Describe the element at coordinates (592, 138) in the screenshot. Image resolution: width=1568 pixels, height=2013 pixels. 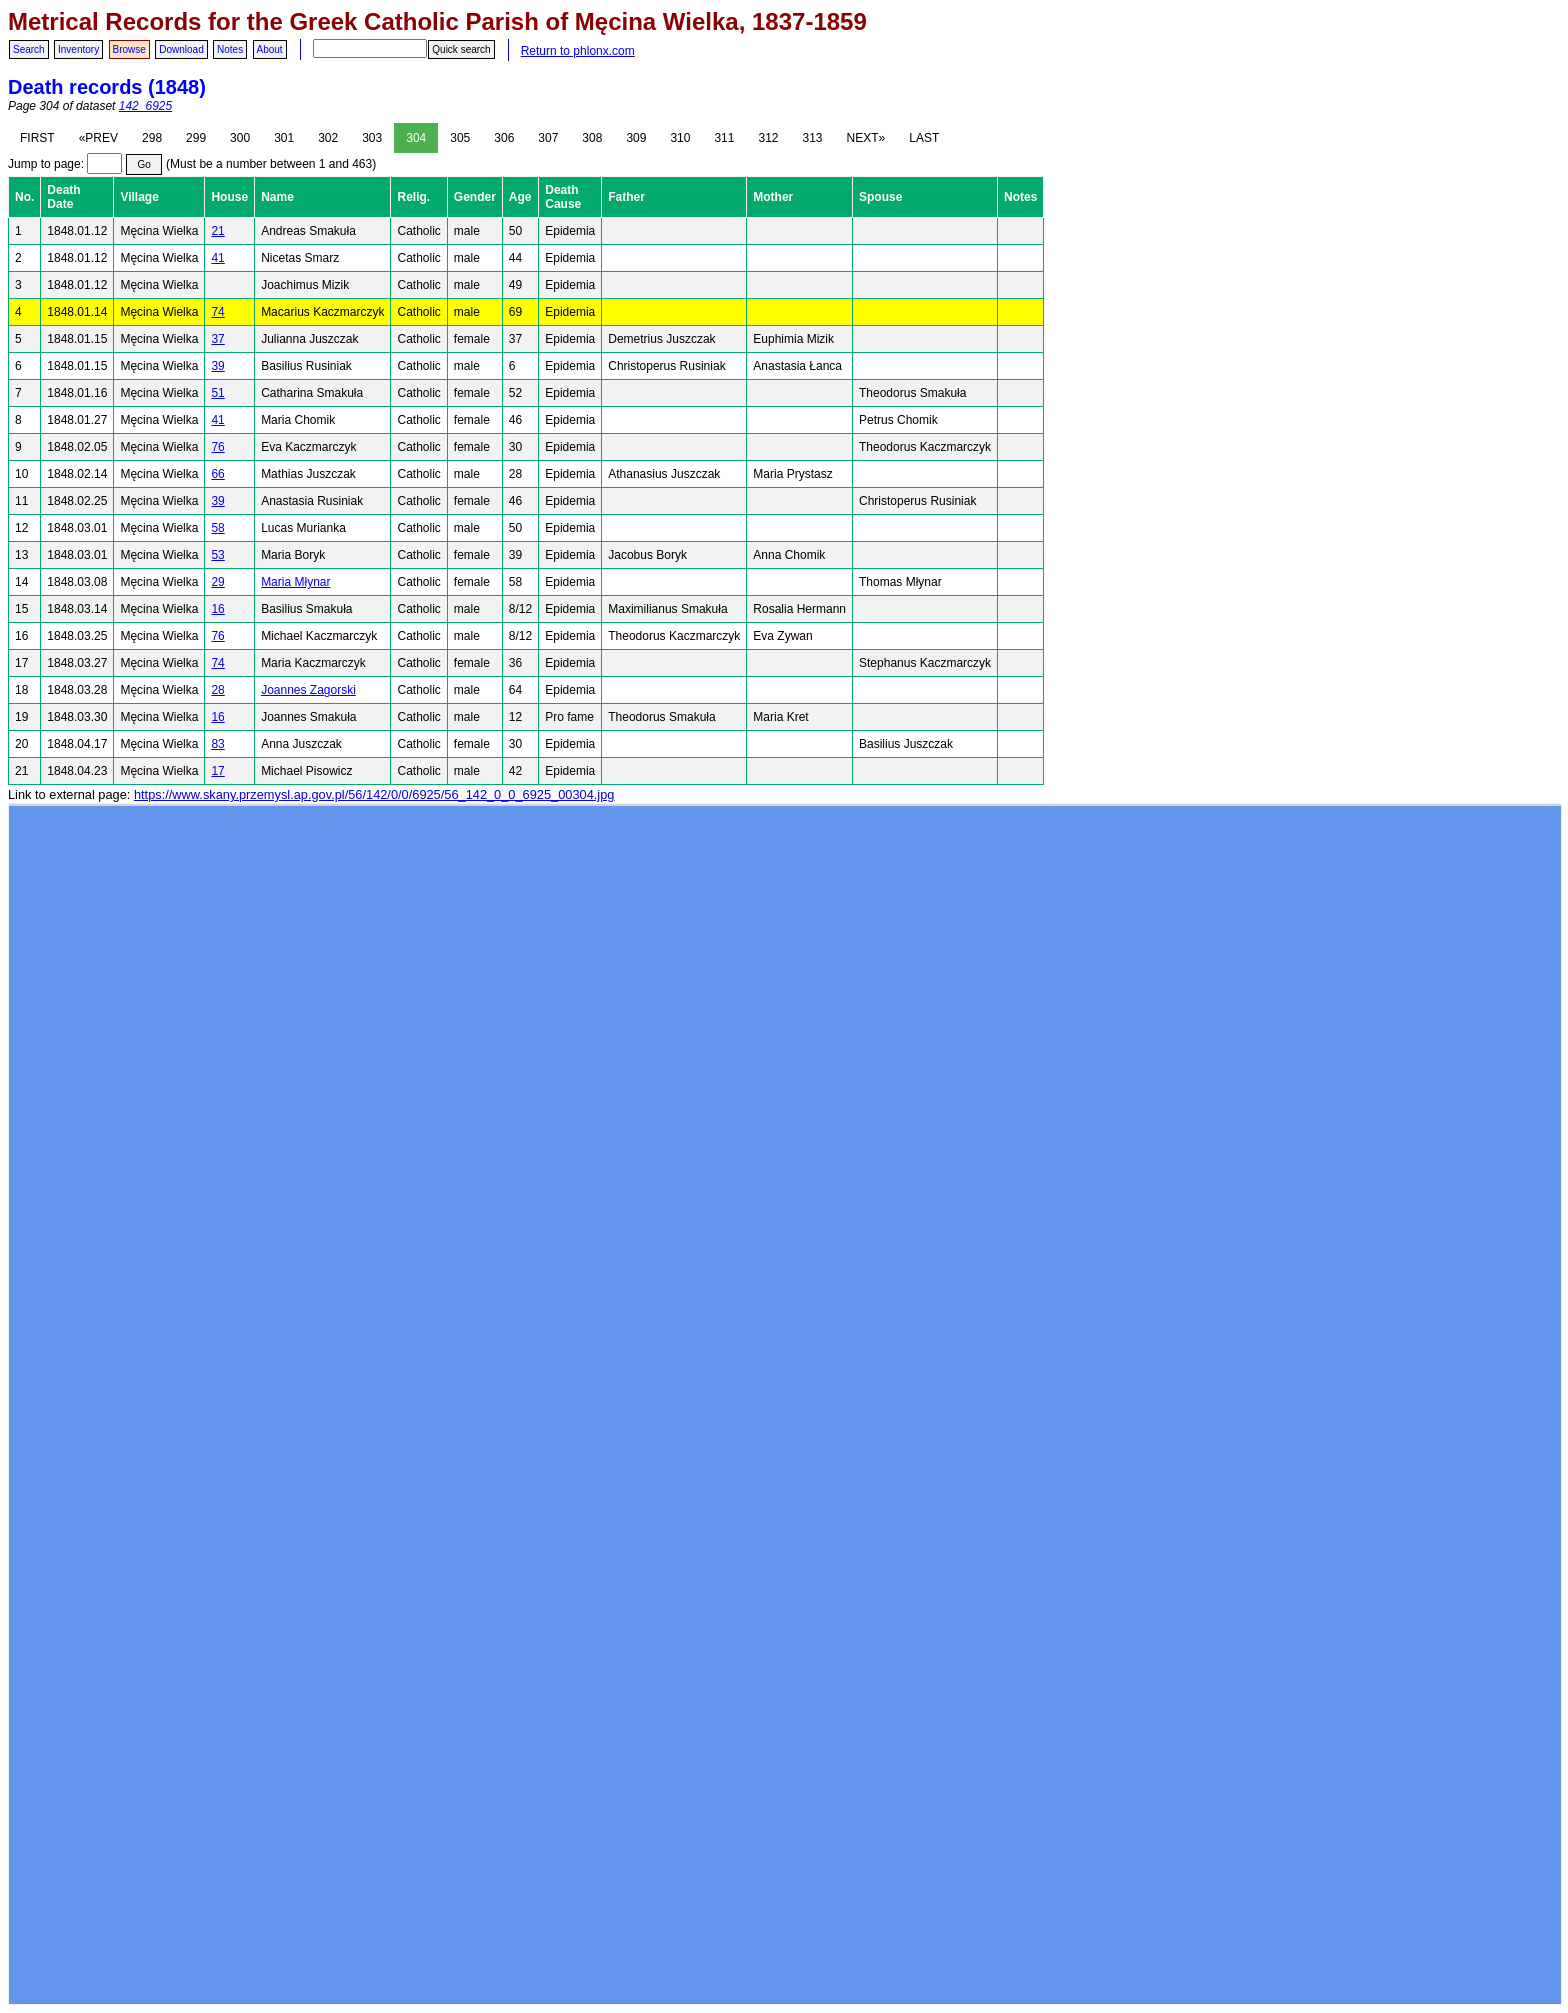
I see `308` at that location.